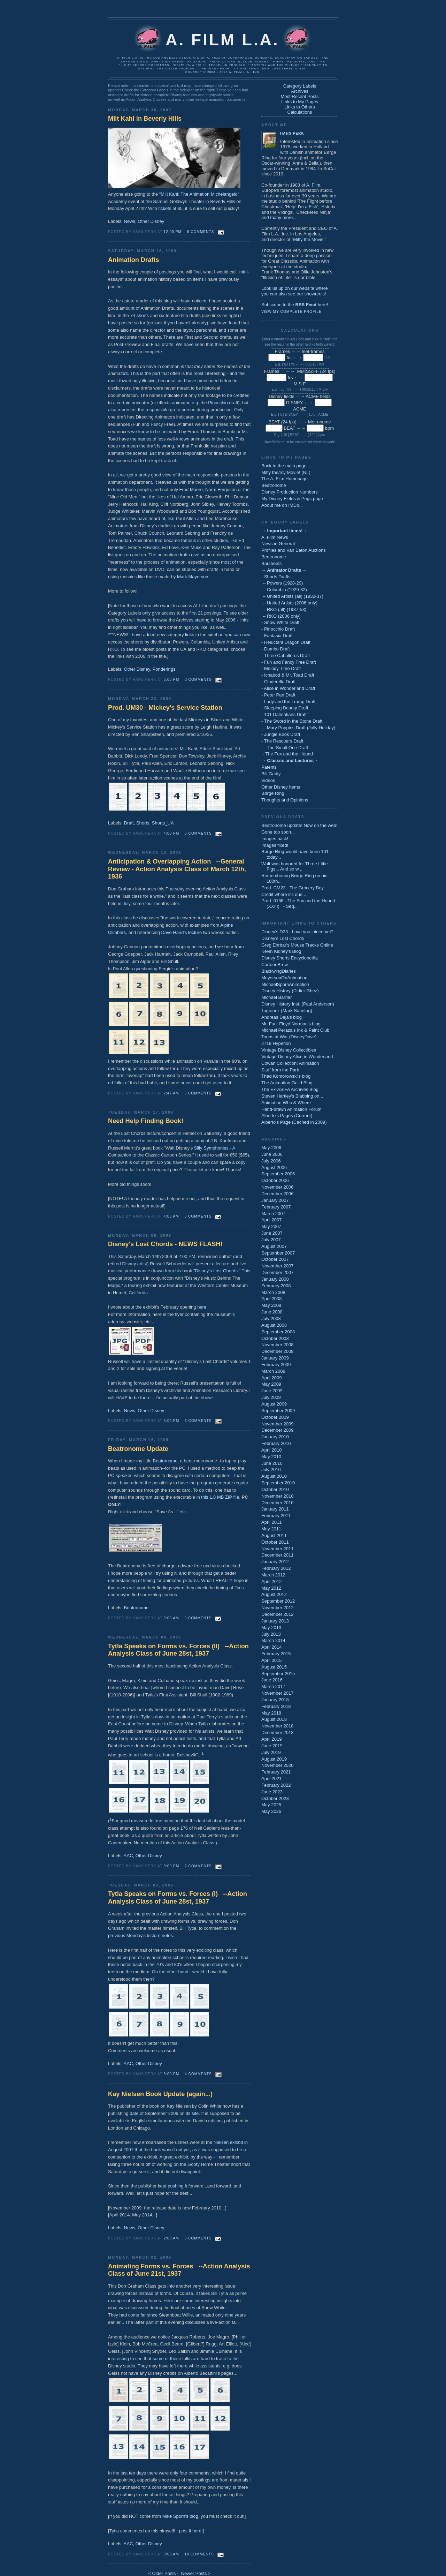  I want to click on January 2010, so click(275, 1436).